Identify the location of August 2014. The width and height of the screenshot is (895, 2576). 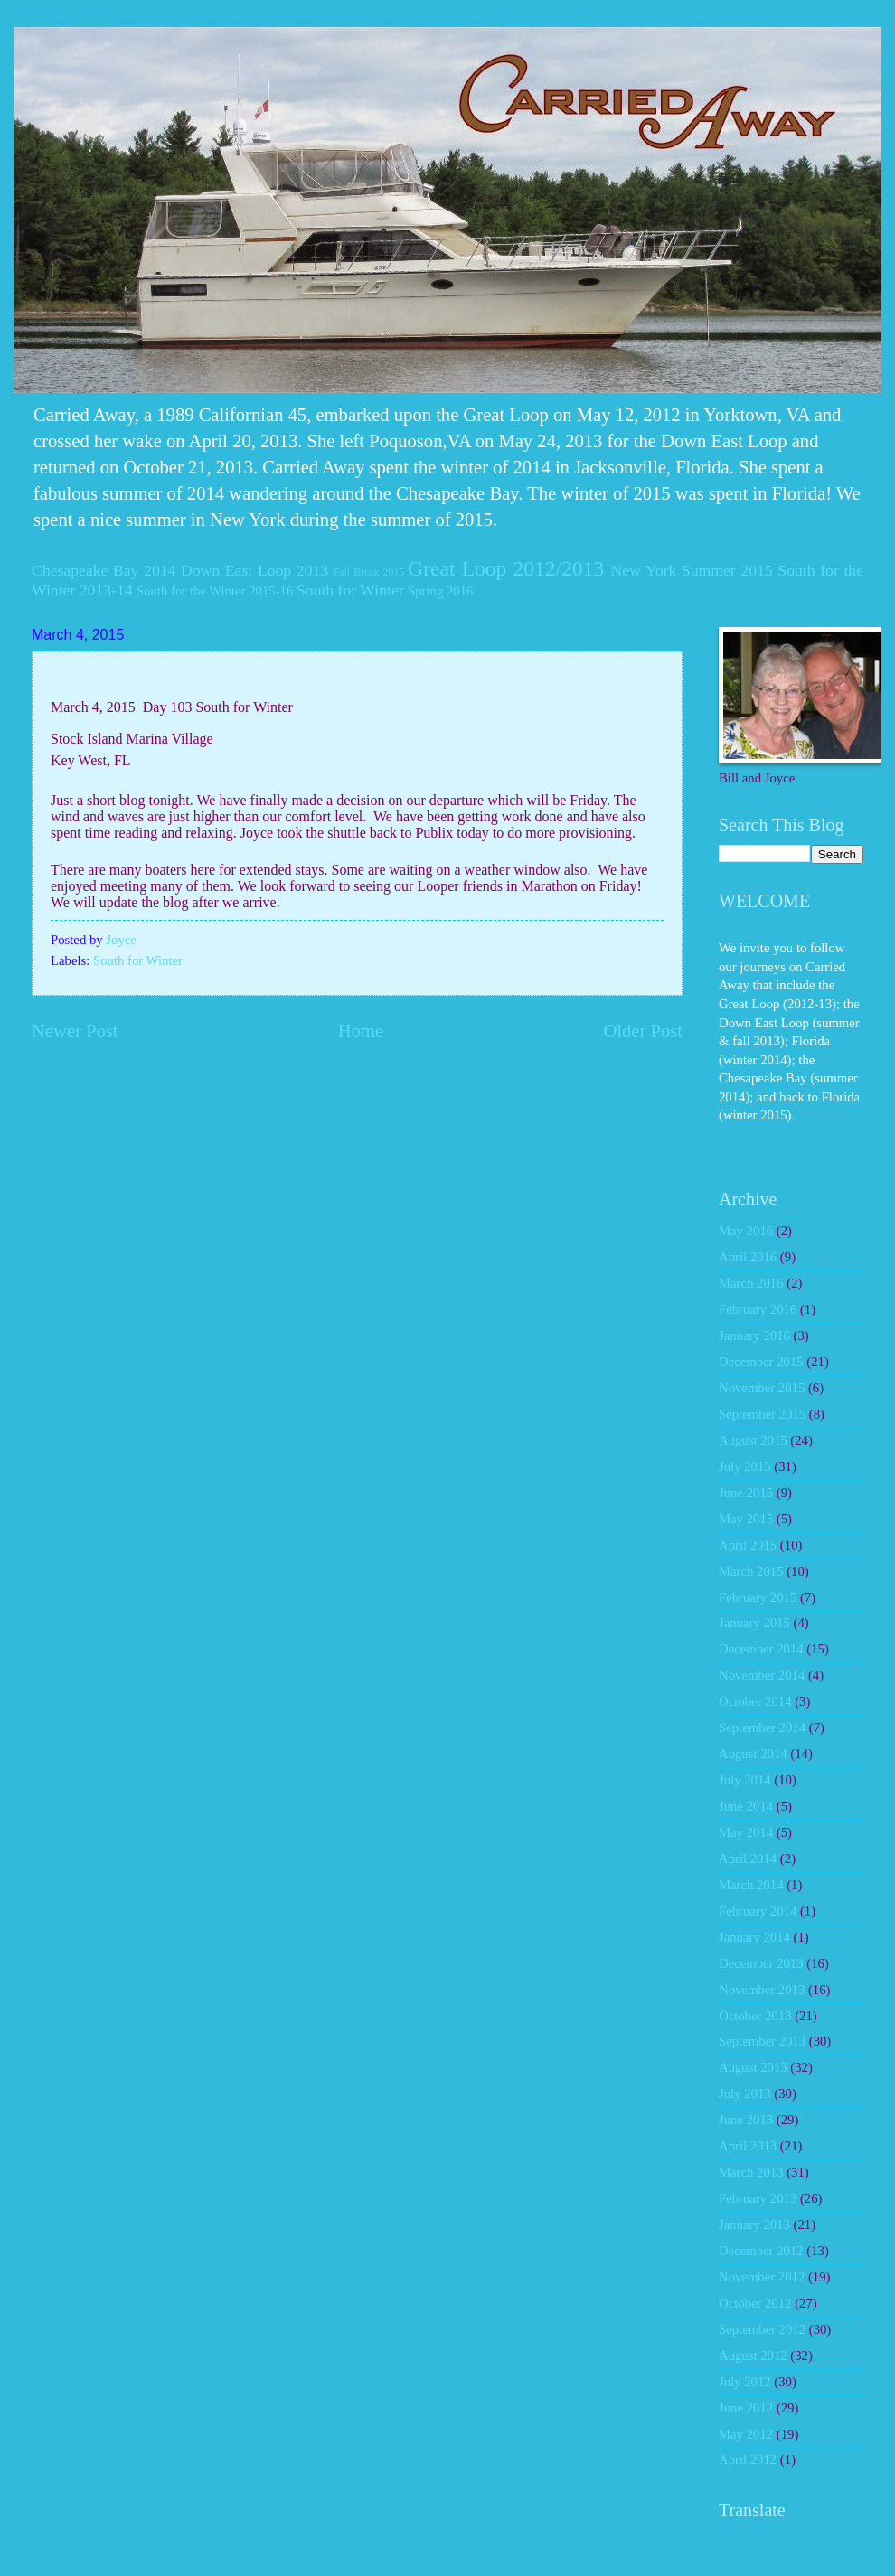
(753, 1754).